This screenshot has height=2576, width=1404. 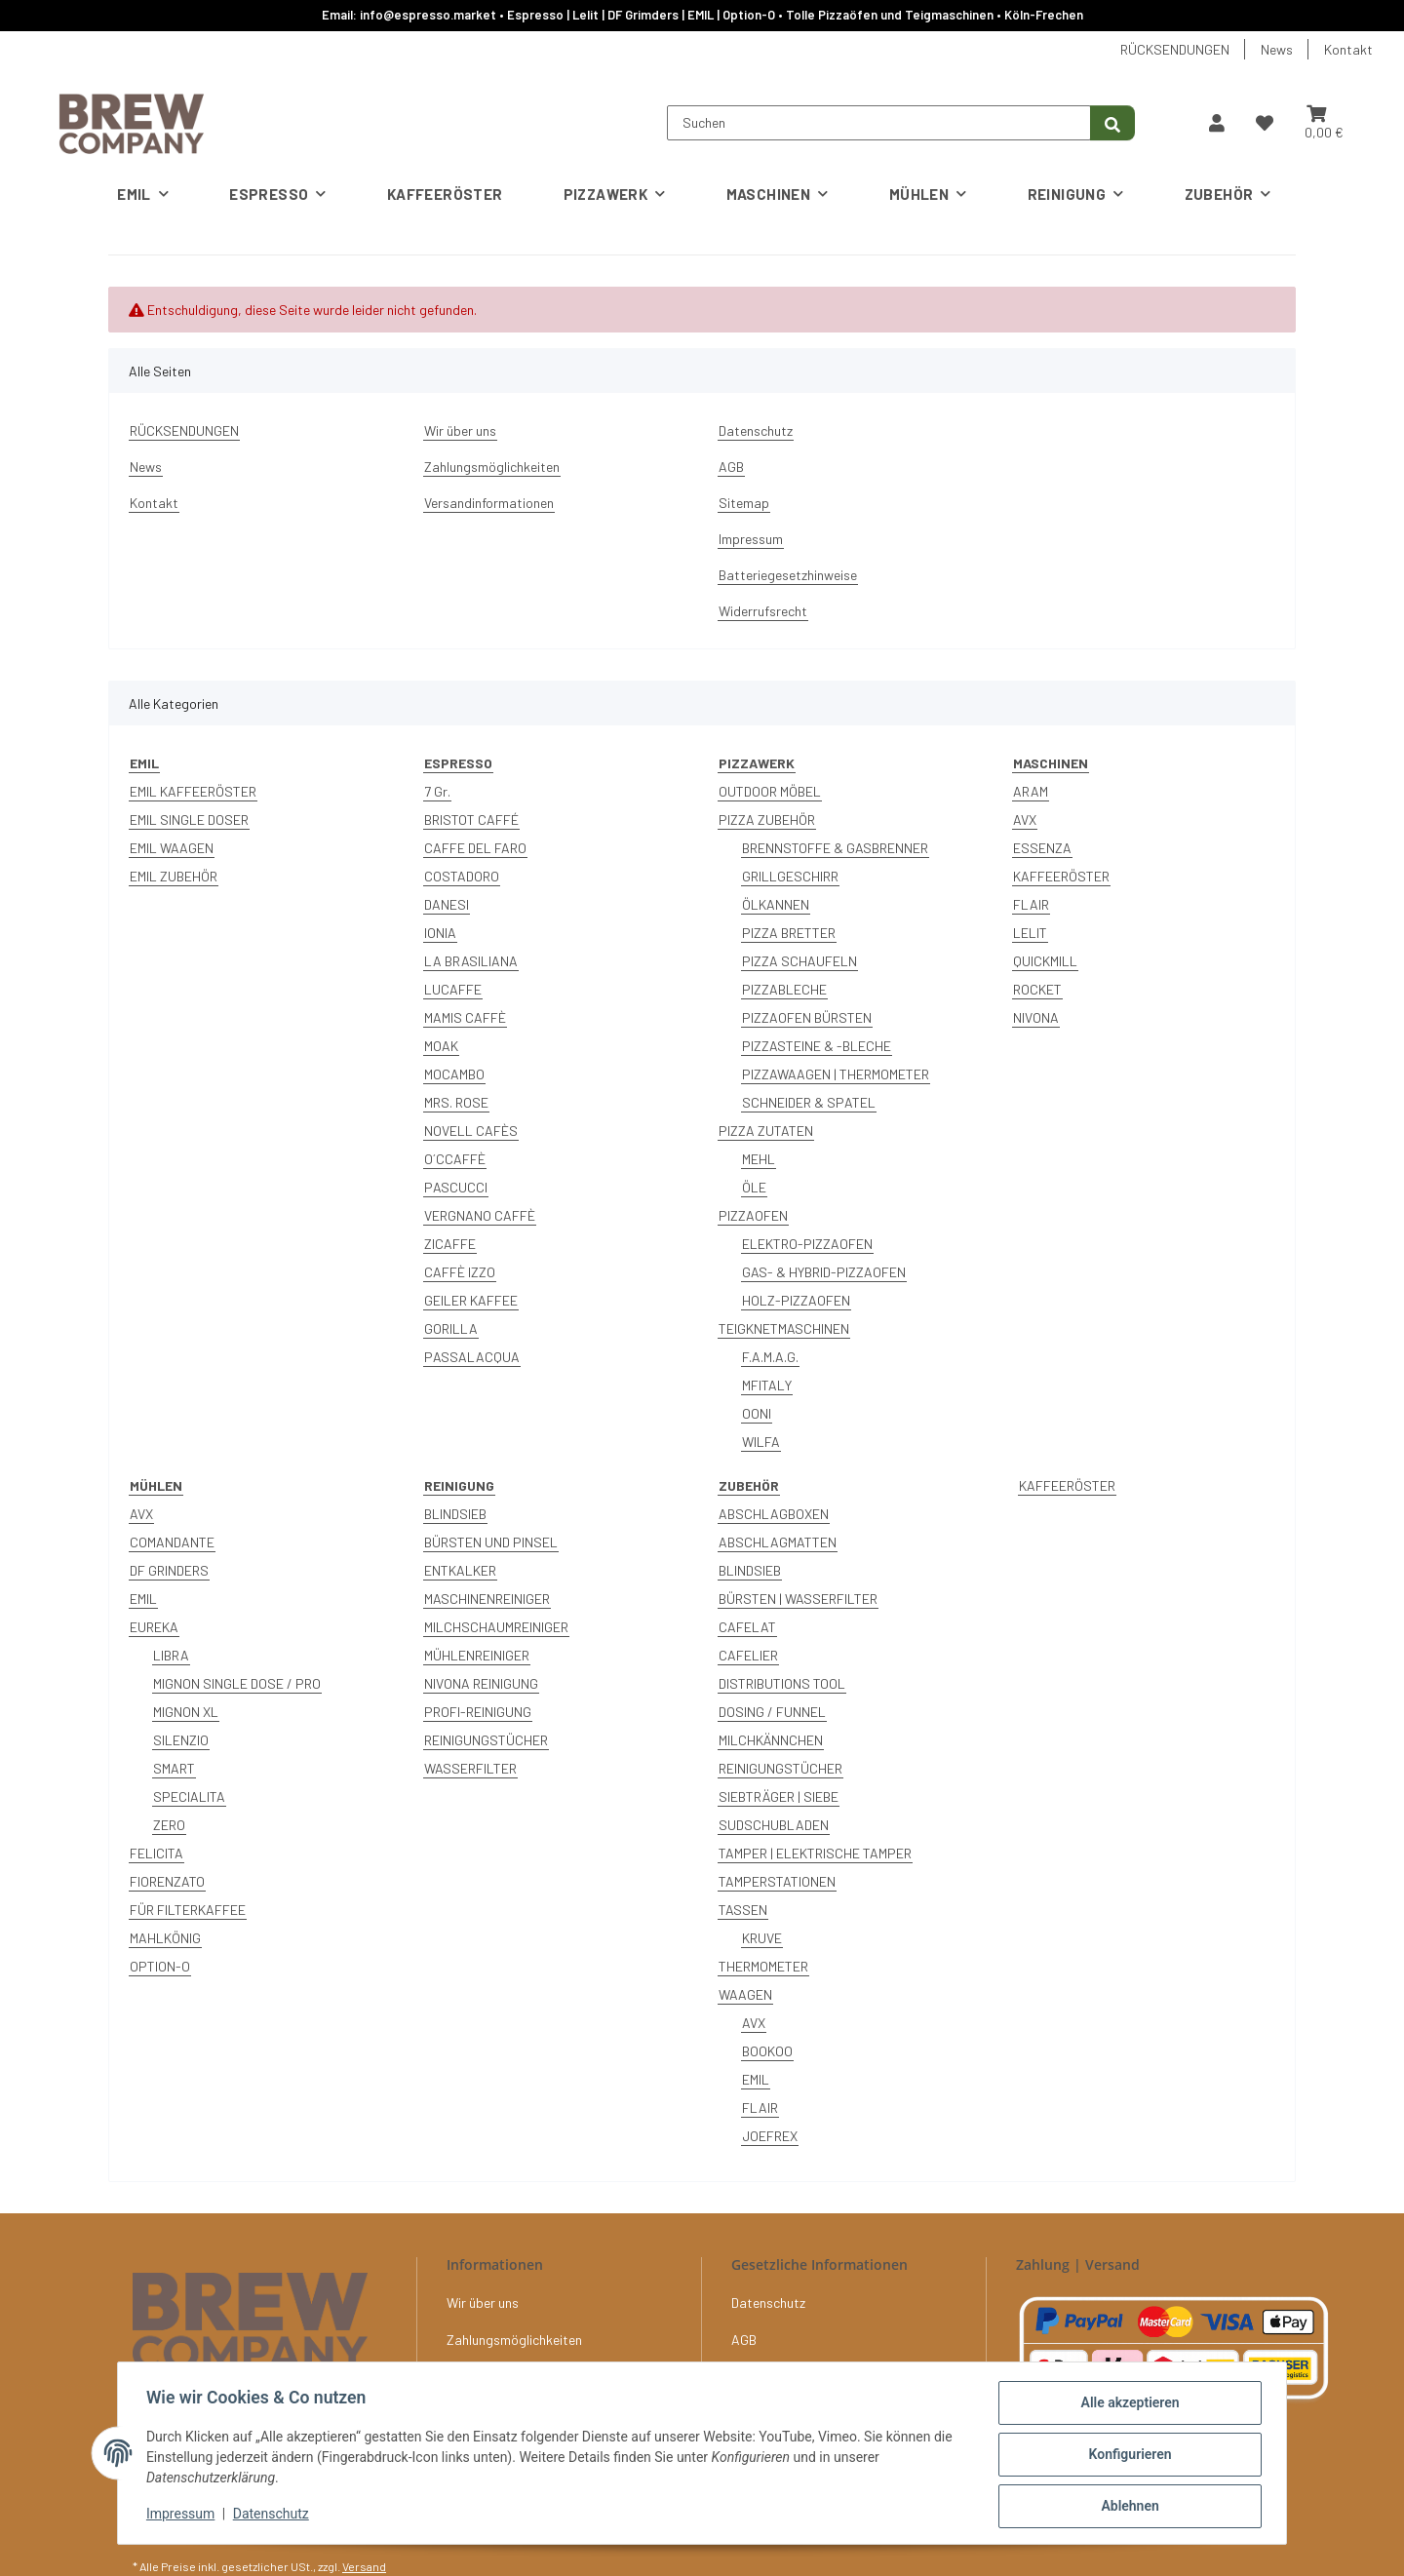 What do you see at coordinates (171, 1655) in the screenshot?
I see `LIBRA` at bounding box center [171, 1655].